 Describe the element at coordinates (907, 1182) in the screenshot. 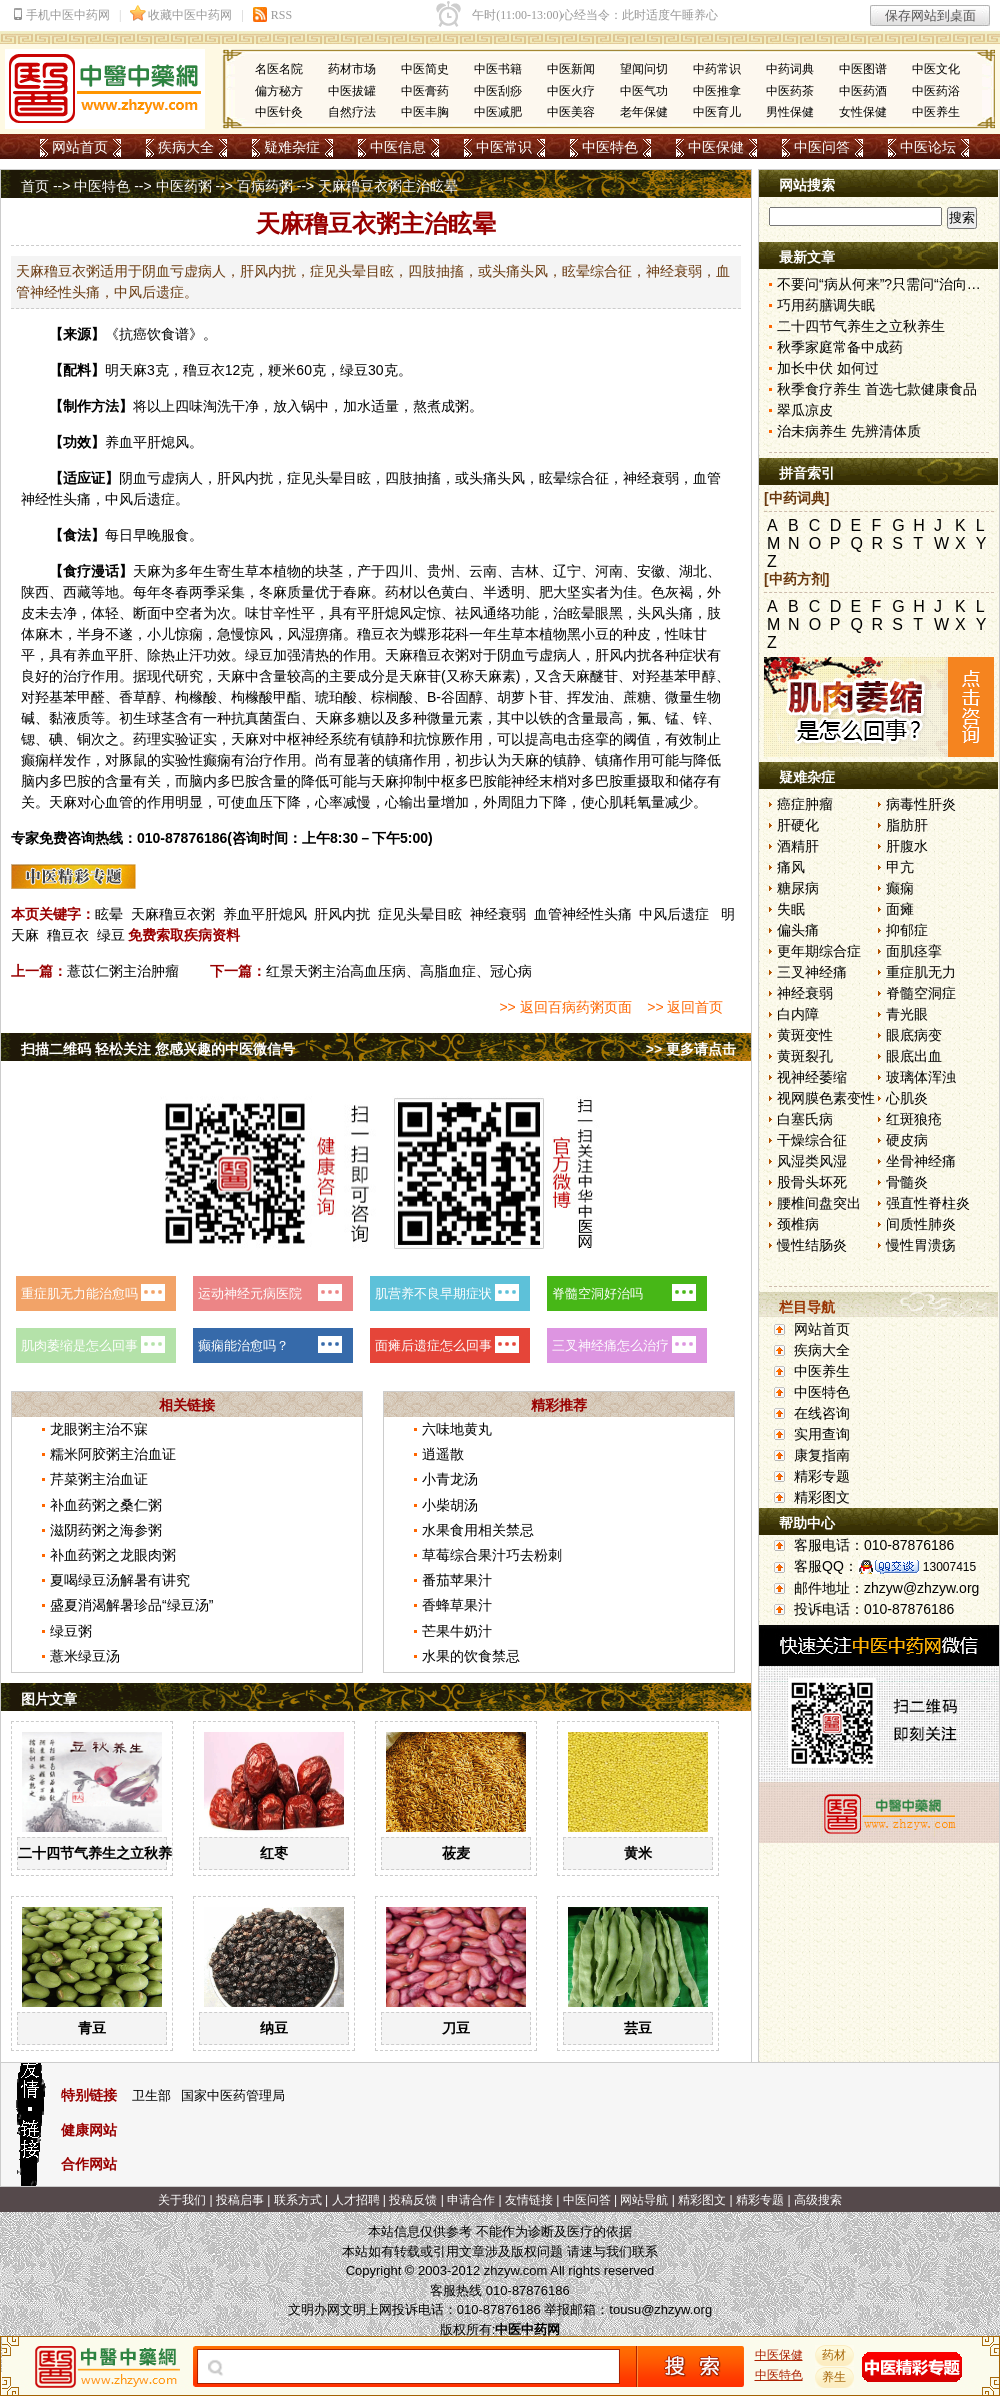

I see `骨髓炎` at that location.